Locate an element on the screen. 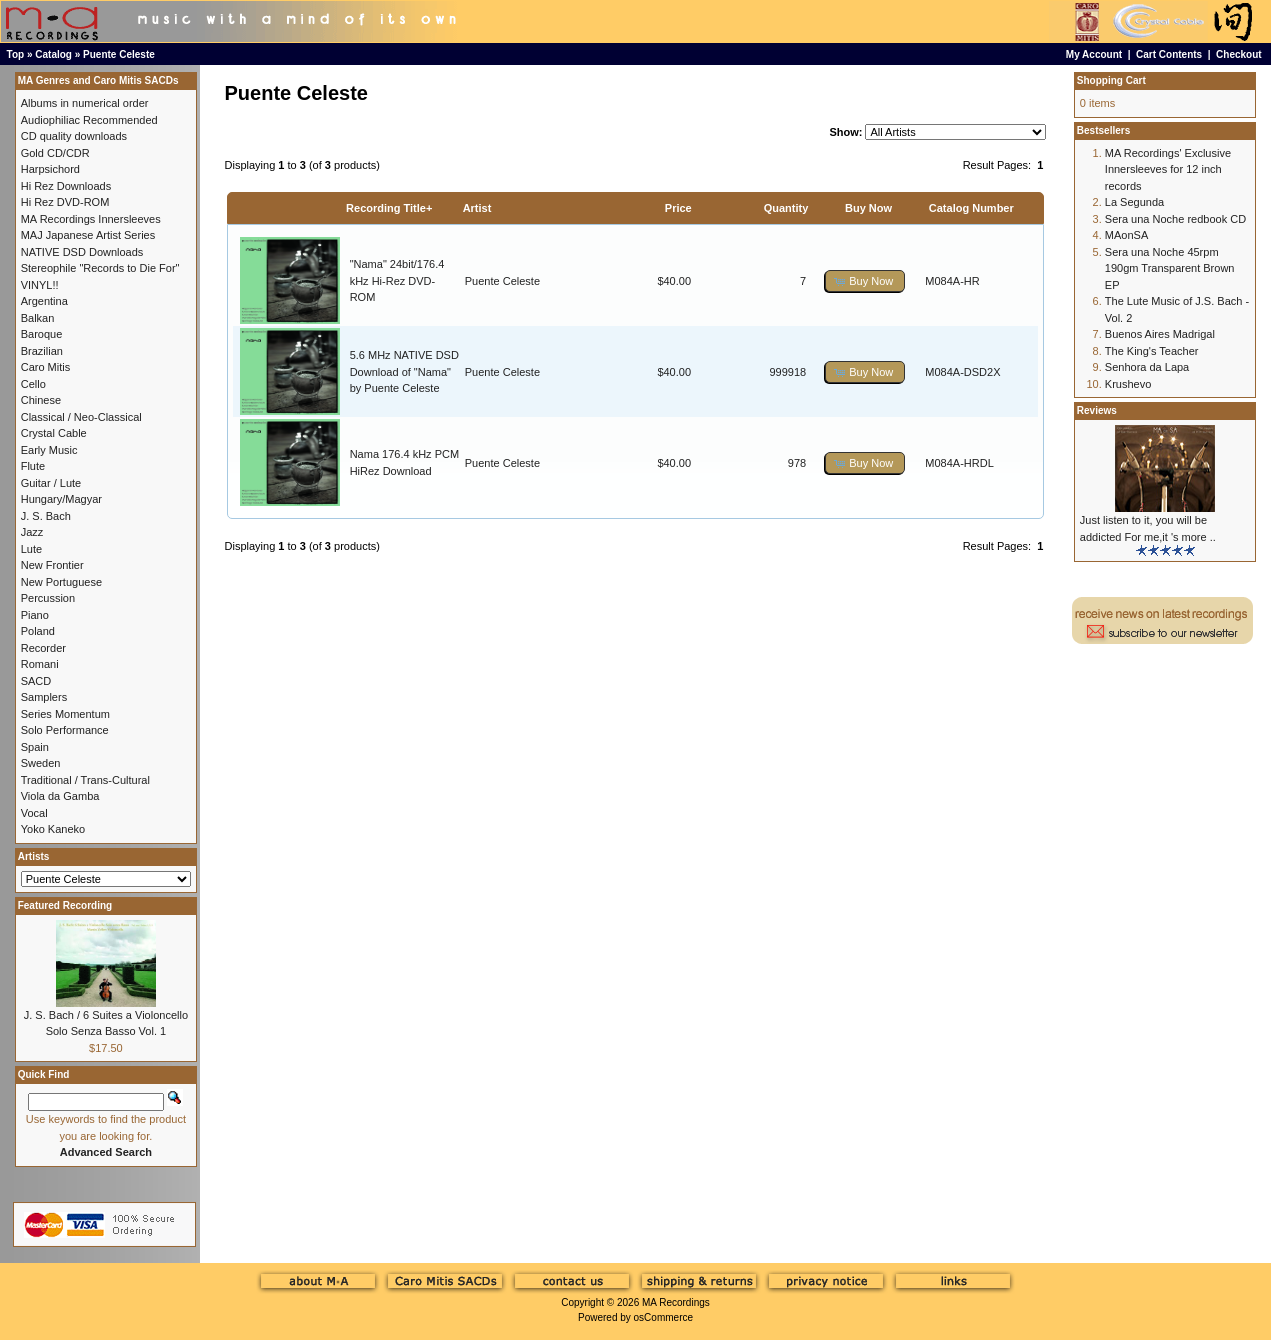 The height and width of the screenshot is (1340, 1271). Cart Contents is located at coordinates (1169, 54).